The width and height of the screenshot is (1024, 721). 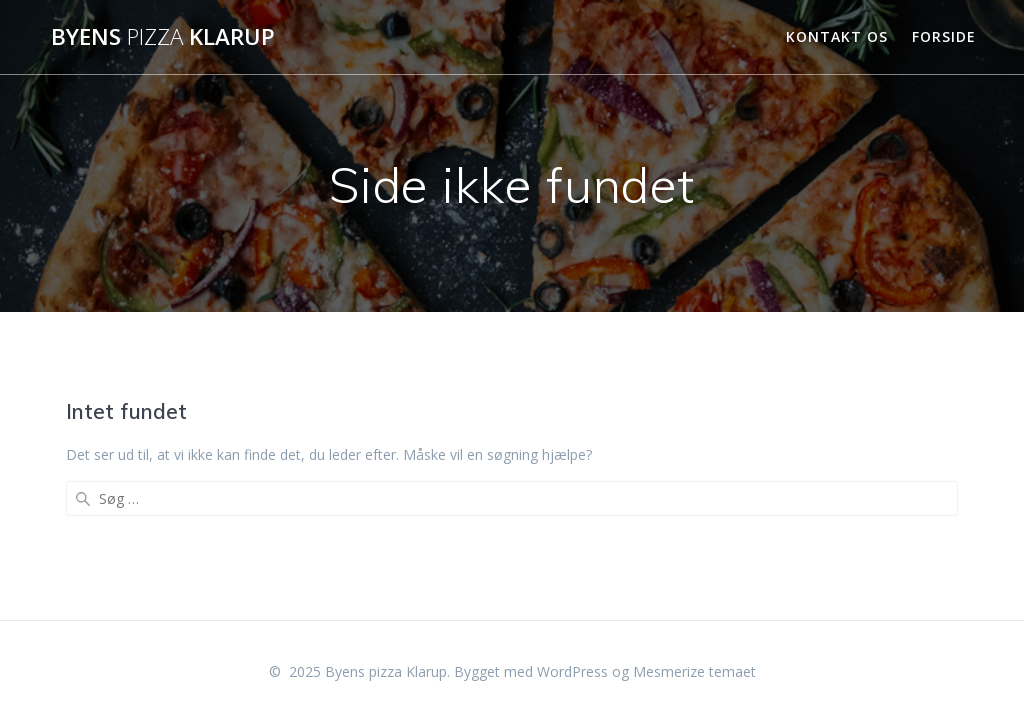 What do you see at coordinates (837, 36) in the screenshot?
I see `Kontakt Os` at bounding box center [837, 36].